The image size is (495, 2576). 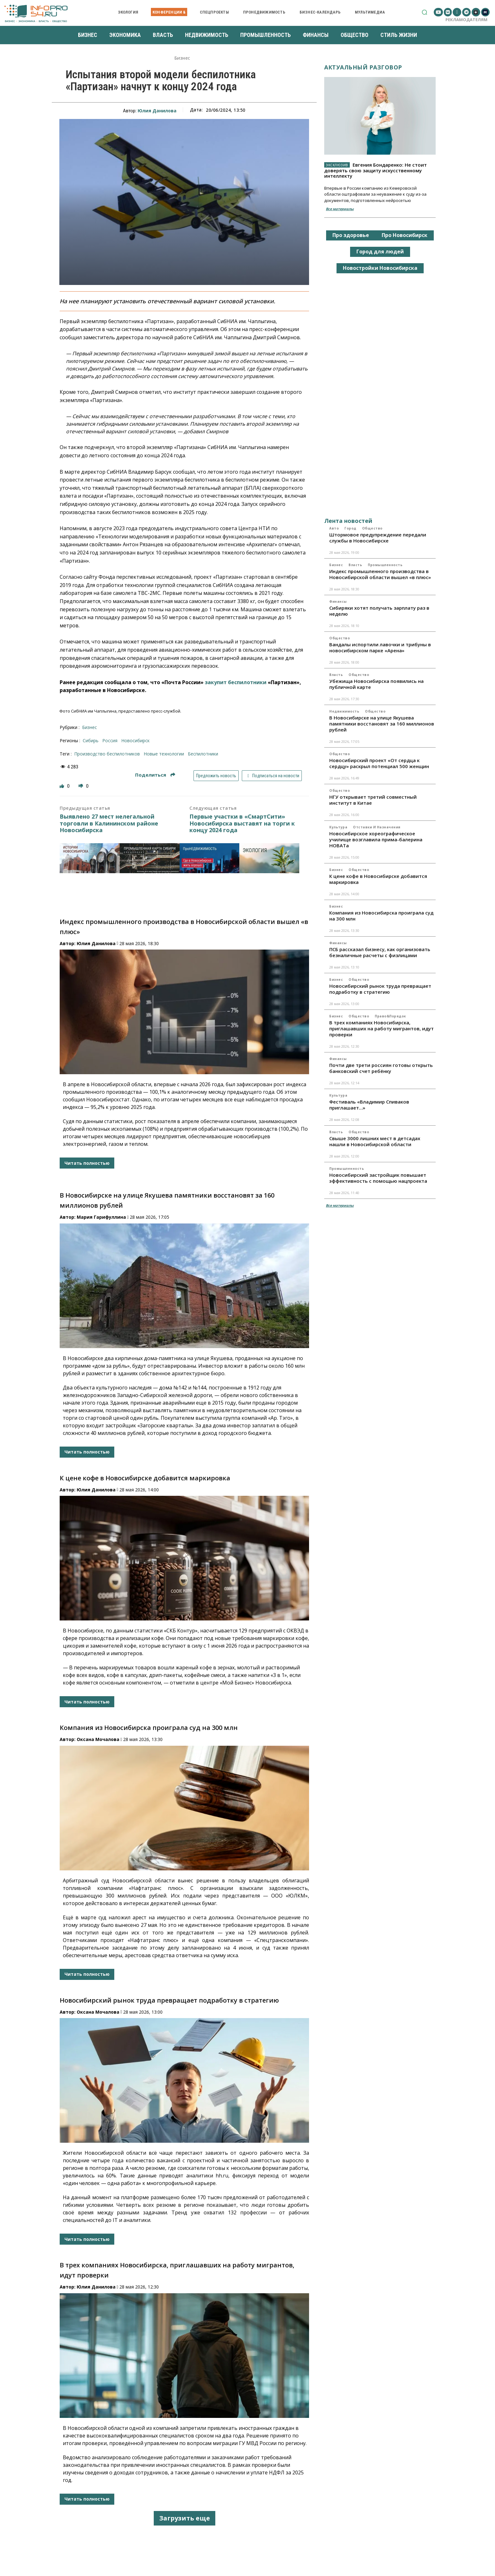 I want to click on Юлия Данилова, so click(x=157, y=111).